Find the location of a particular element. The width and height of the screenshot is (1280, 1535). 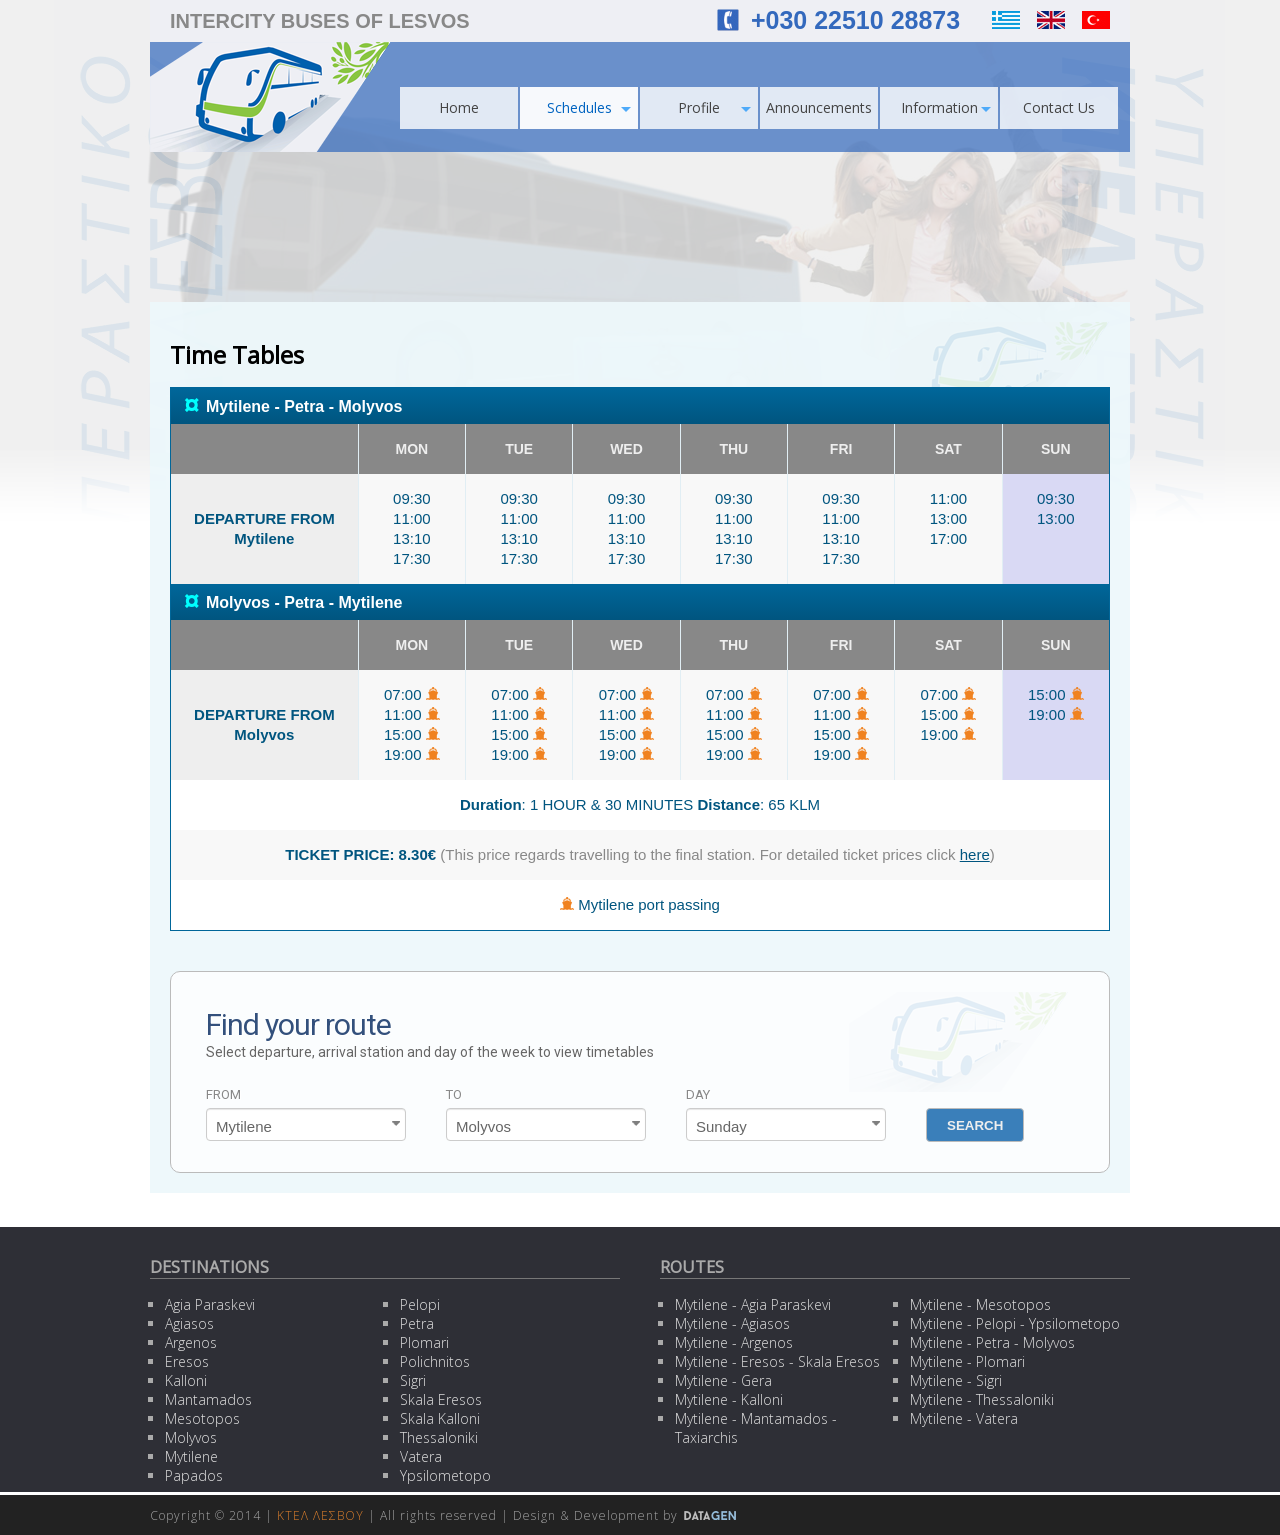

Mytilene - Petra - Molyvos is located at coordinates (992, 1342).